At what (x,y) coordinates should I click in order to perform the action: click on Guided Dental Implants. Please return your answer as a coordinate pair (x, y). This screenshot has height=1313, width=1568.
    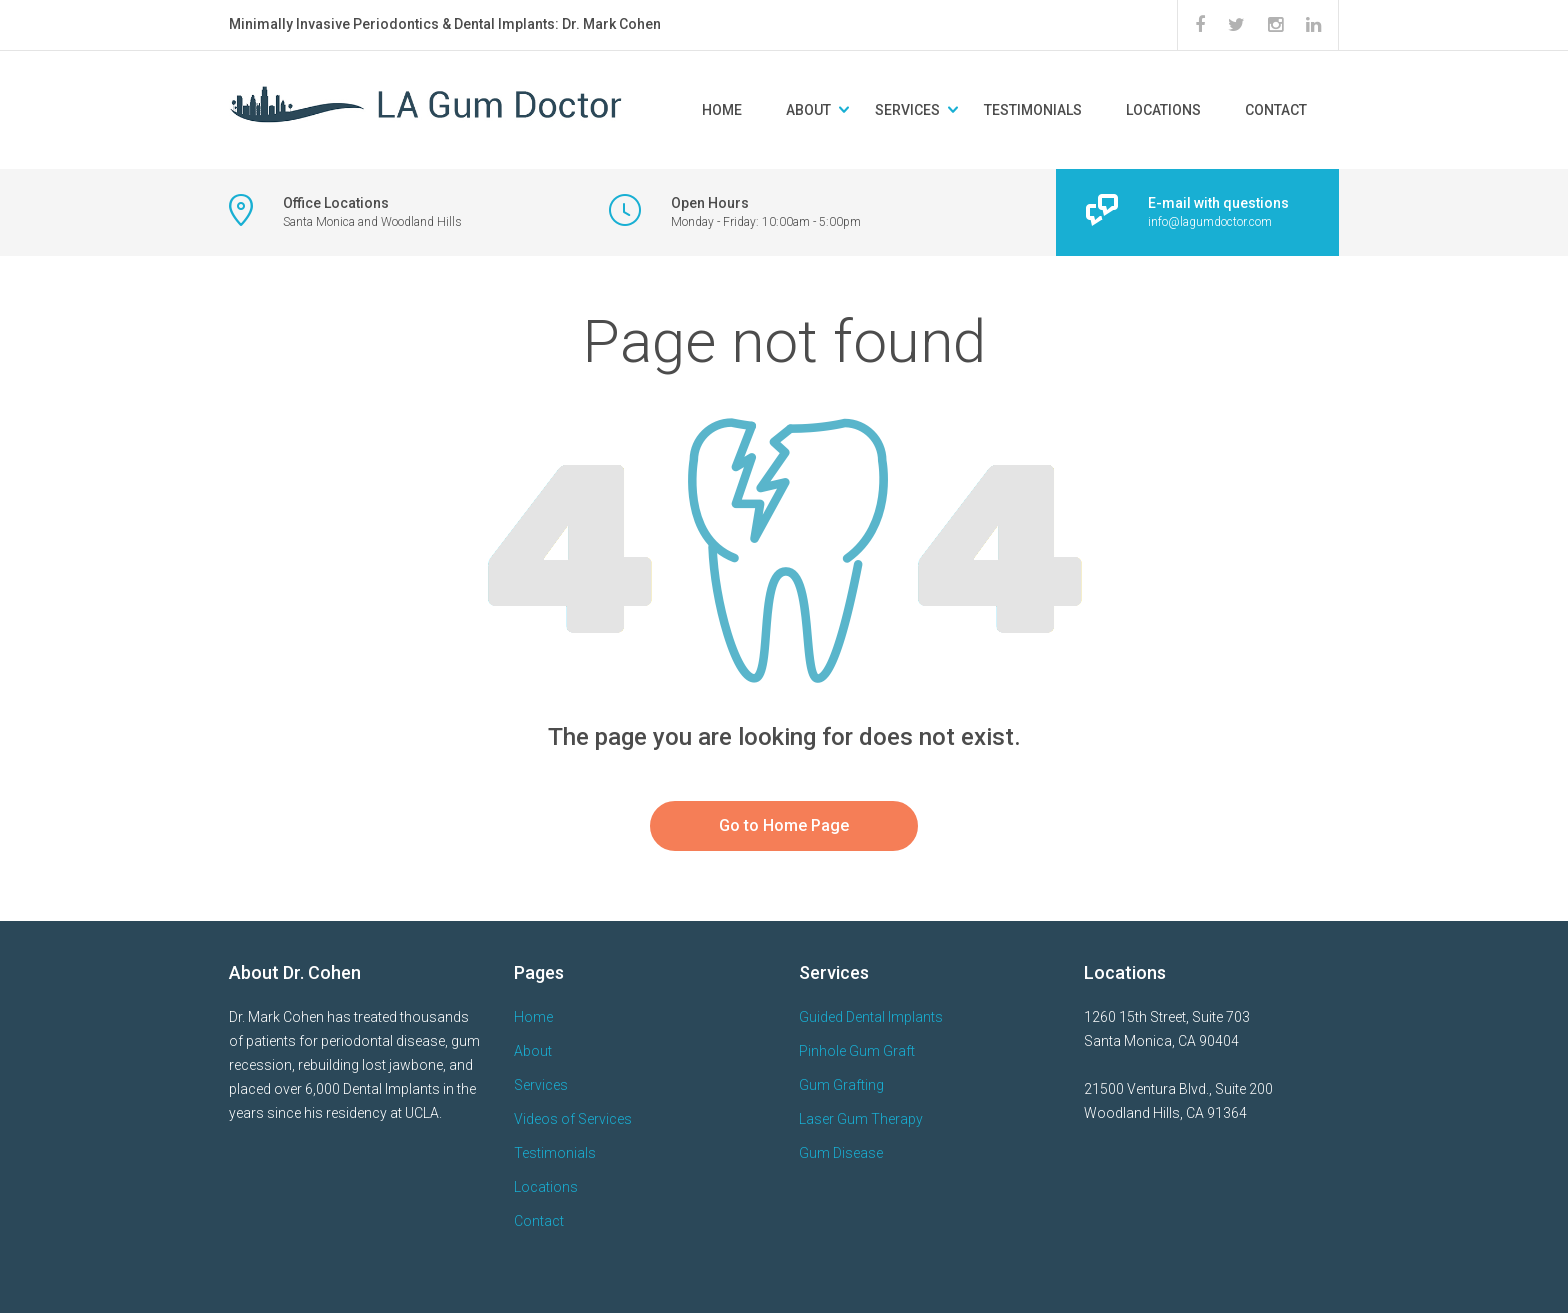
    Looking at the image, I should click on (871, 1017).